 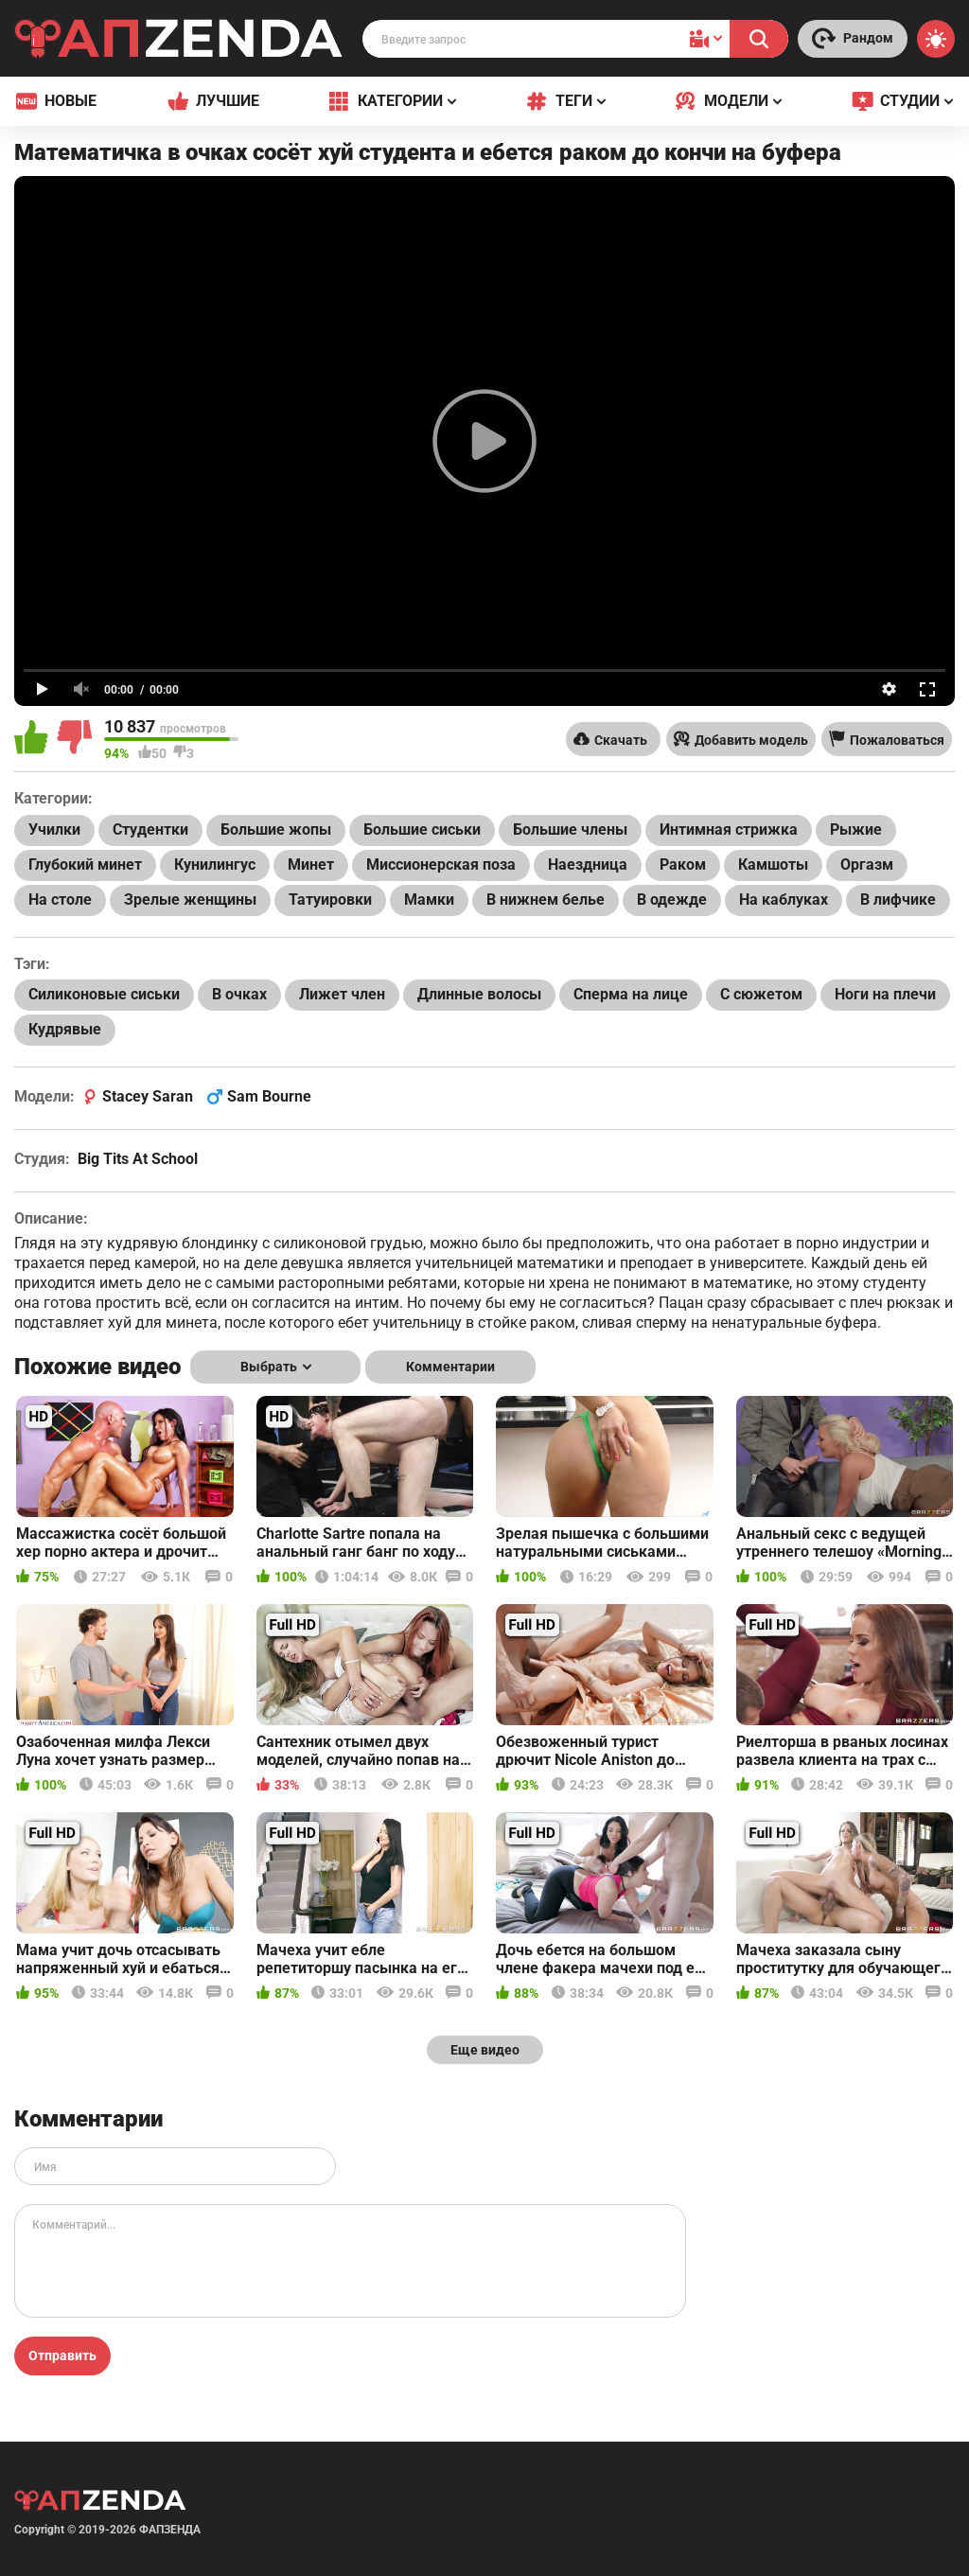 What do you see at coordinates (429, 900) in the screenshot?
I see `Мамки` at bounding box center [429, 900].